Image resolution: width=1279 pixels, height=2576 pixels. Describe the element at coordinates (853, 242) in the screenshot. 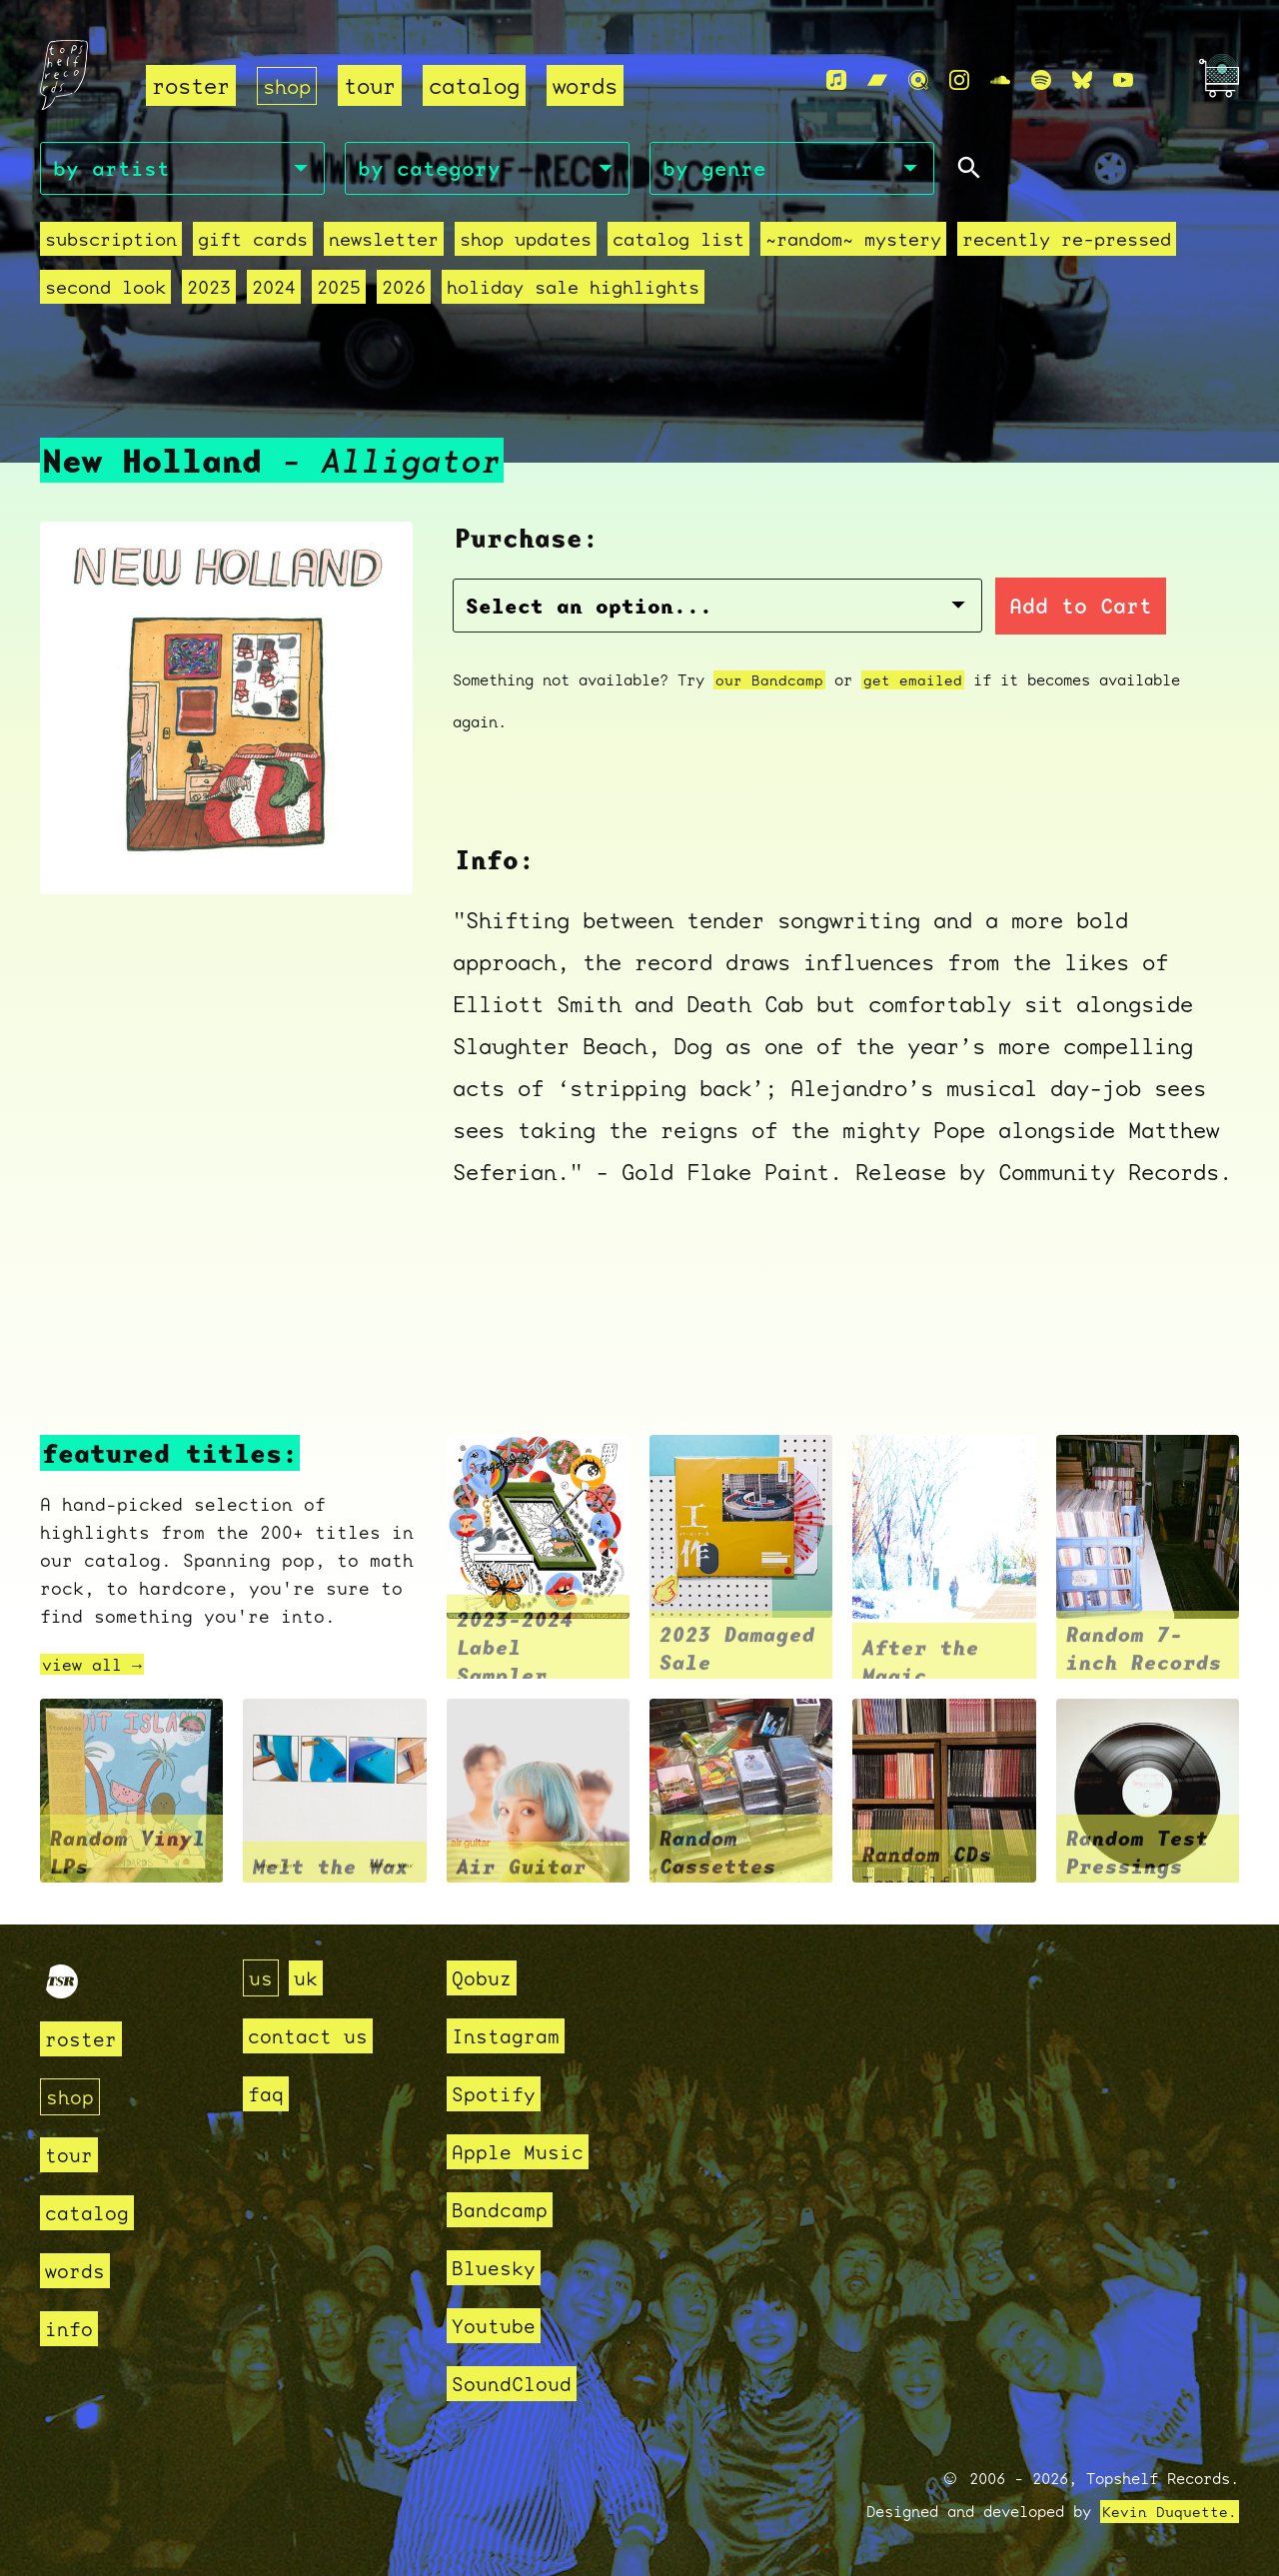

I see `~random~ mystery` at that location.